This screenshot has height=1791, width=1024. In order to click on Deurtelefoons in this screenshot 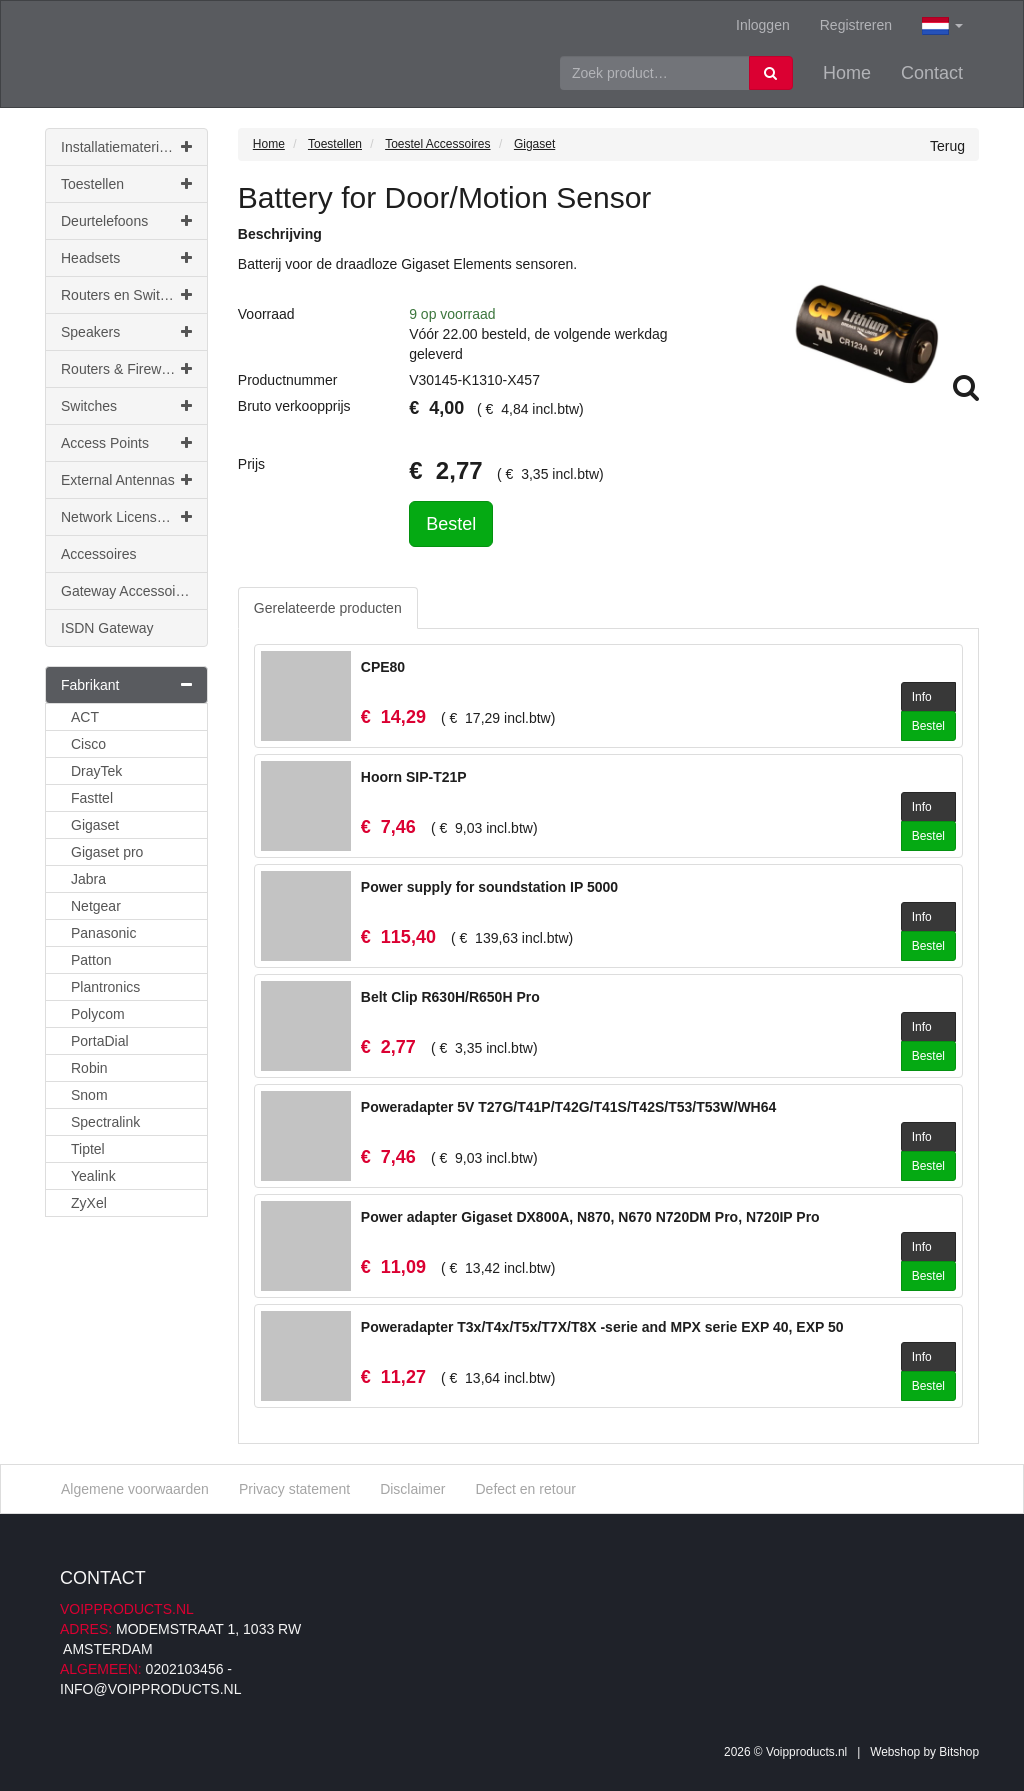, I will do `click(126, 221)`.